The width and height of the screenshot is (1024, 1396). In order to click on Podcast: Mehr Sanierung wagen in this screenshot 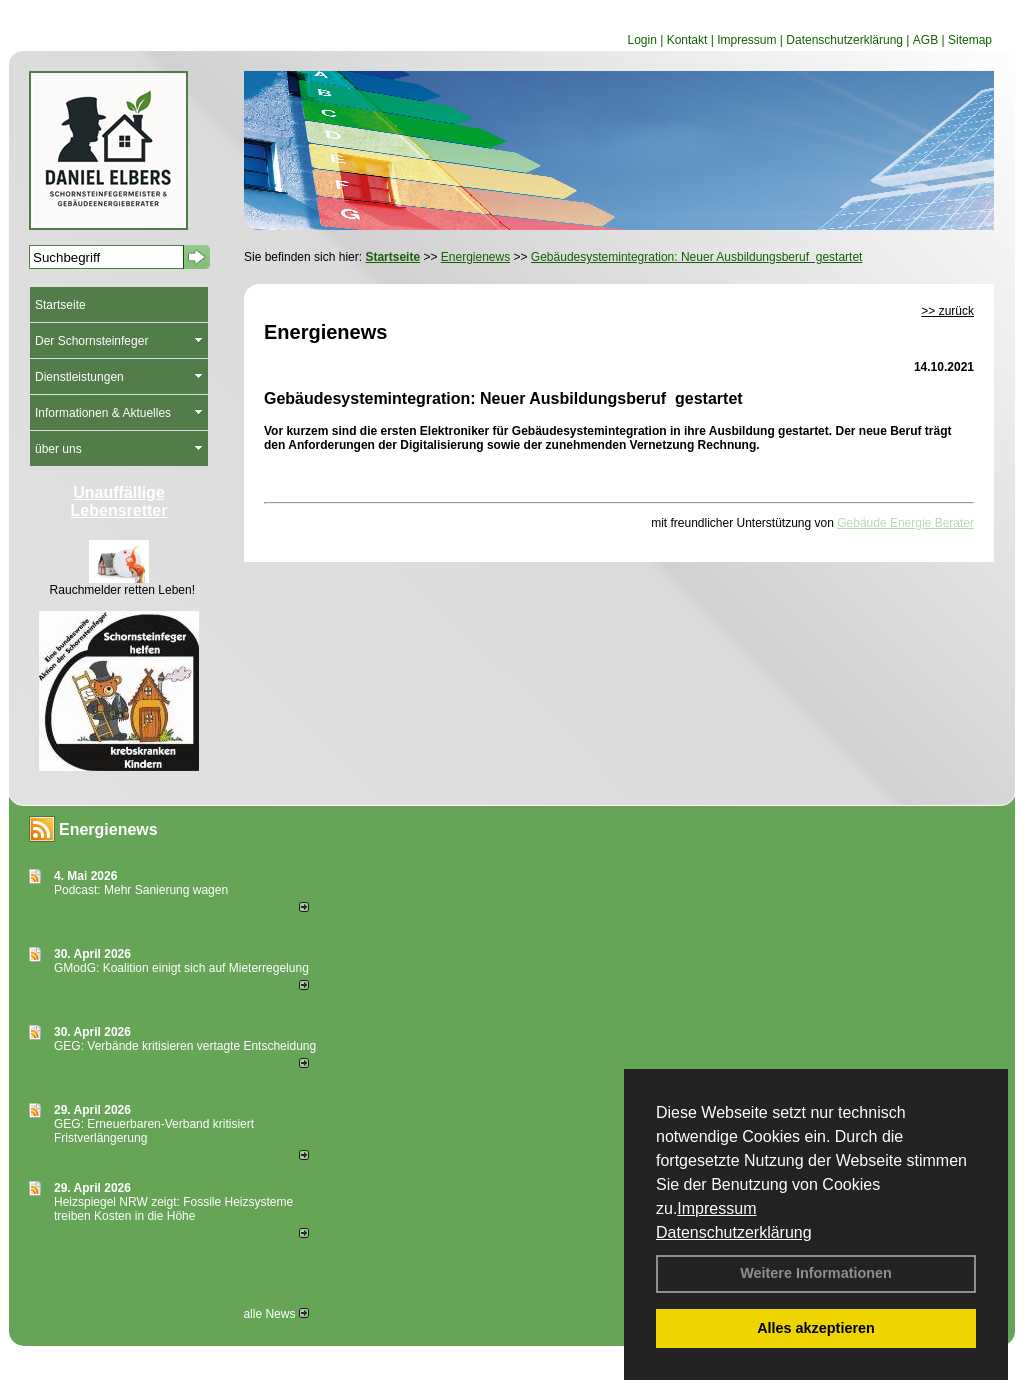, I will do `click(141, 890)`.